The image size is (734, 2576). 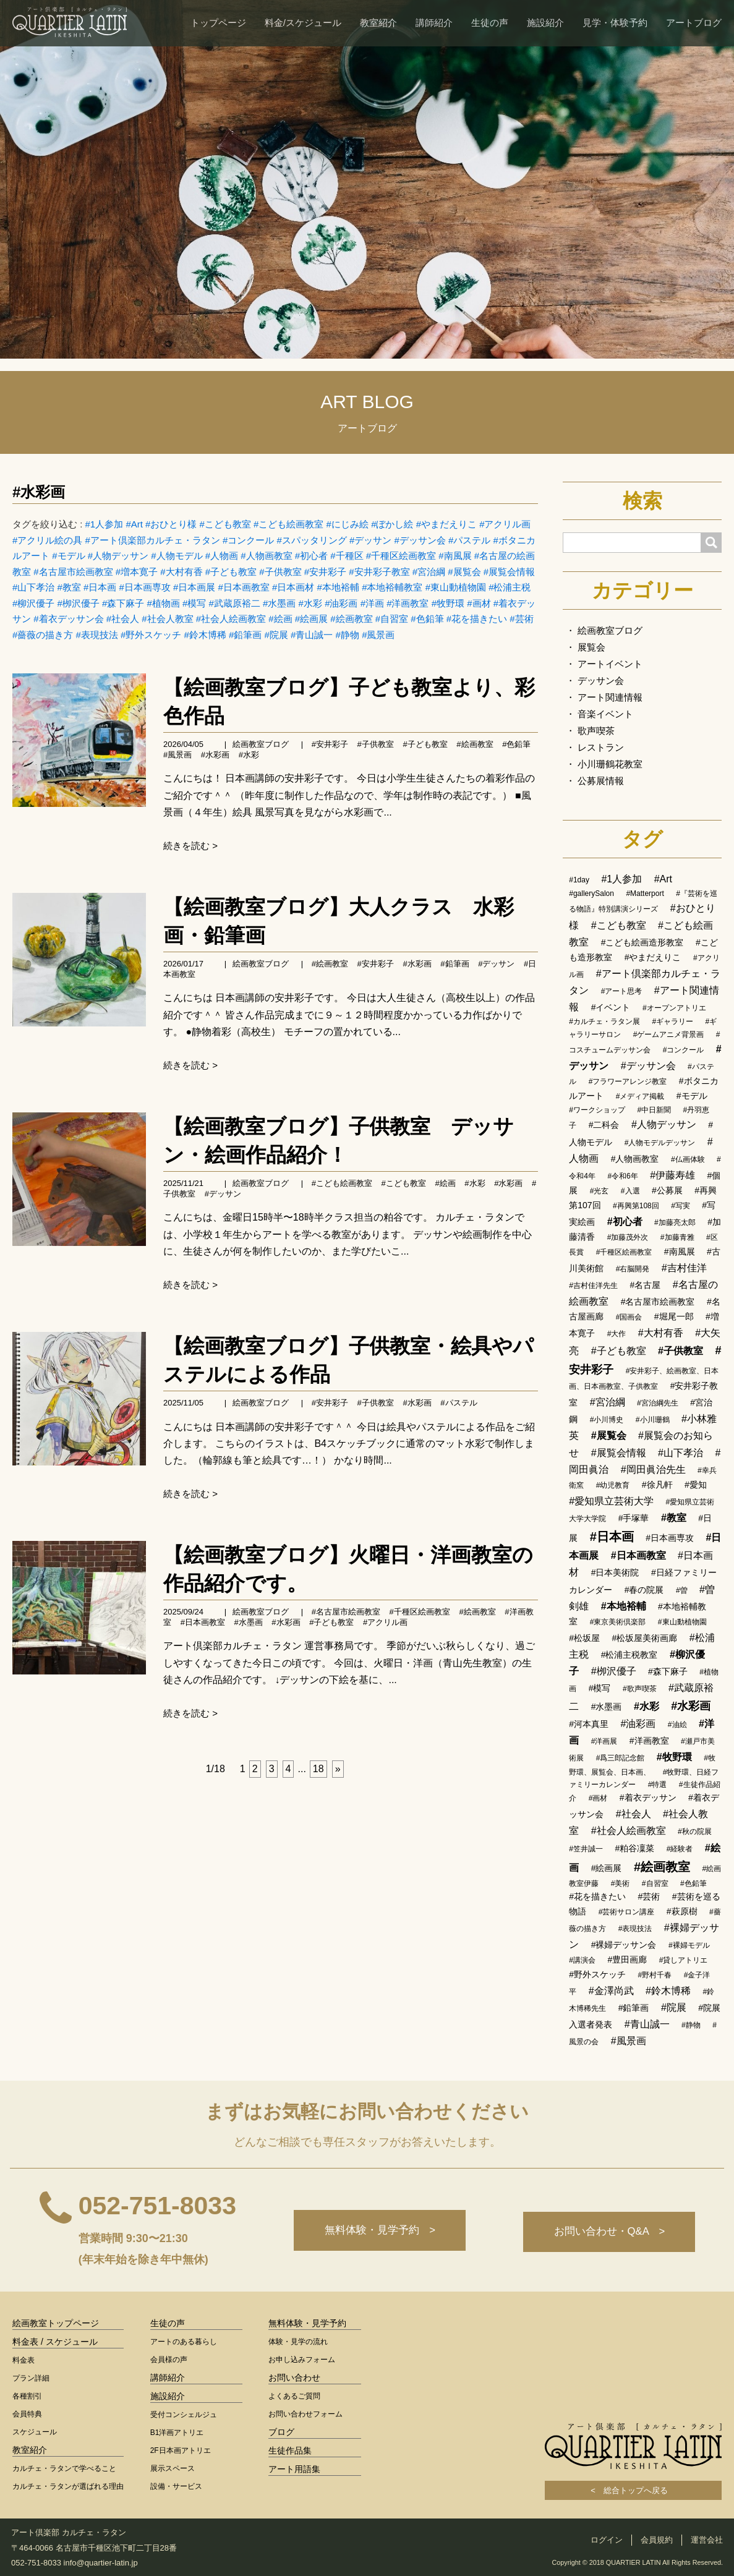 I want to click on #南風展, so click(x=454, y=555).